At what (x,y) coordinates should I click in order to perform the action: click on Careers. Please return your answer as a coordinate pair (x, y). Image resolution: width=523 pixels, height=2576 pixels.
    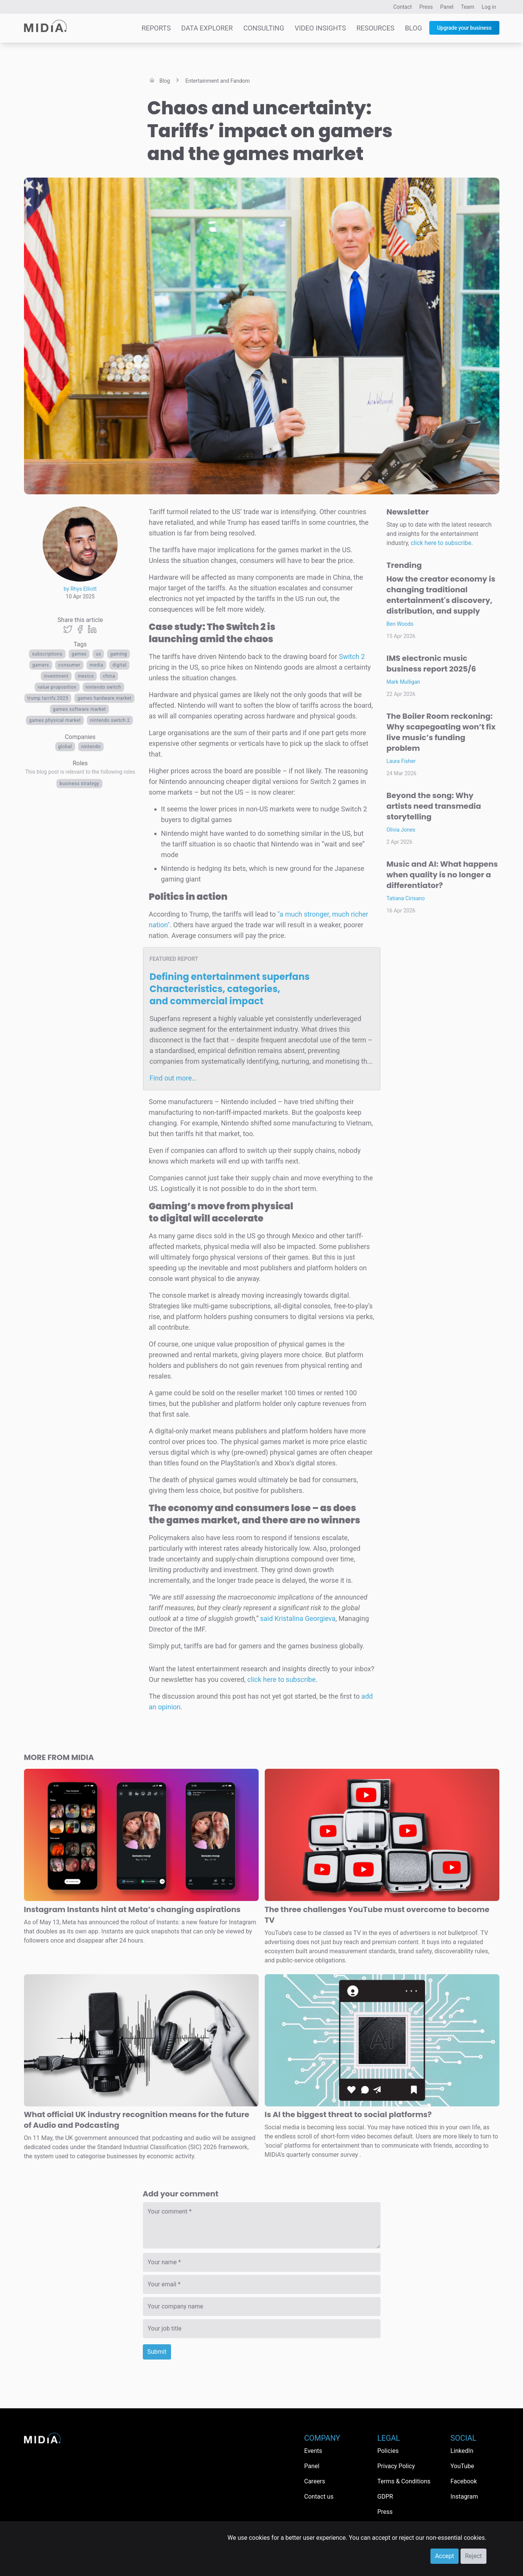
    Looking at the image, I should click on (314, 2481).